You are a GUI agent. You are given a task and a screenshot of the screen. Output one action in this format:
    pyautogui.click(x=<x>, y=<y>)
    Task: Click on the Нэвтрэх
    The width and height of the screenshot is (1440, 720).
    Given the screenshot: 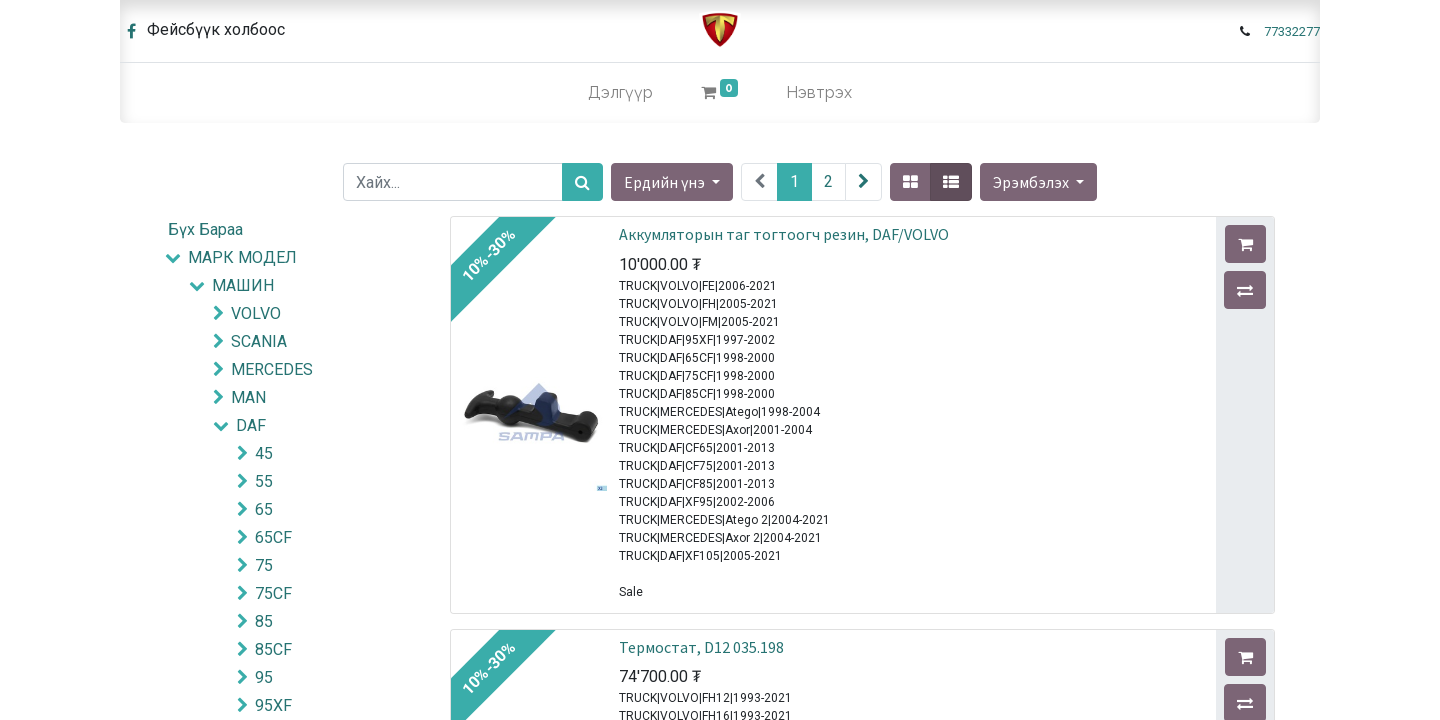 What is the action you would take?
    pyautogui.click(x=819, y=92)
    